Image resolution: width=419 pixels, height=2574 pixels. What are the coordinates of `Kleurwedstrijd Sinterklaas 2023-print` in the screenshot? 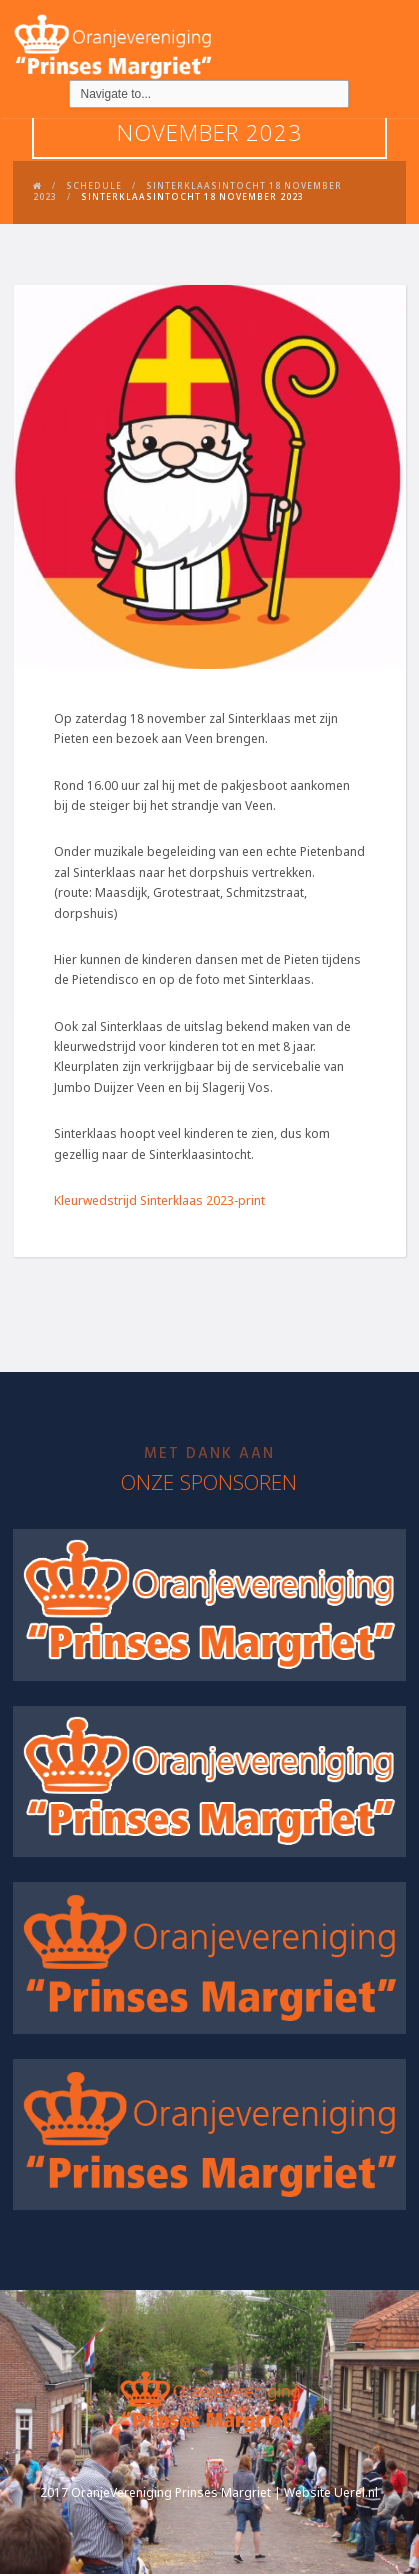 It's located at (159, 1200).